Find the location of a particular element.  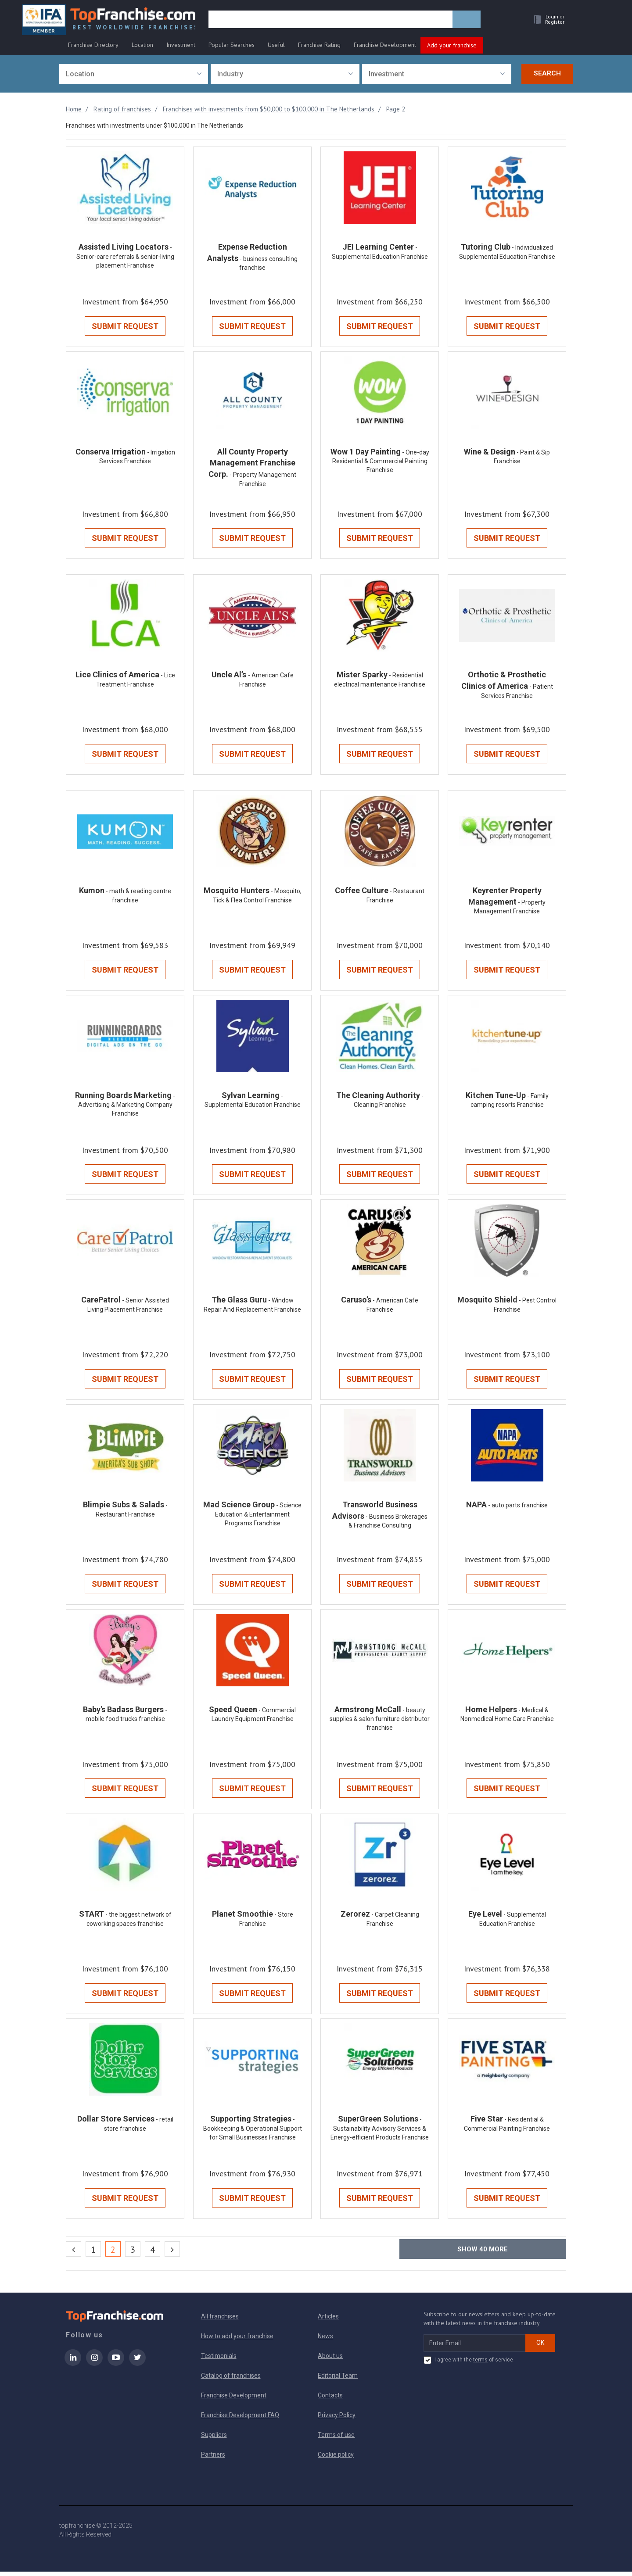

Add your franchise is located at coordinates (452, 45).